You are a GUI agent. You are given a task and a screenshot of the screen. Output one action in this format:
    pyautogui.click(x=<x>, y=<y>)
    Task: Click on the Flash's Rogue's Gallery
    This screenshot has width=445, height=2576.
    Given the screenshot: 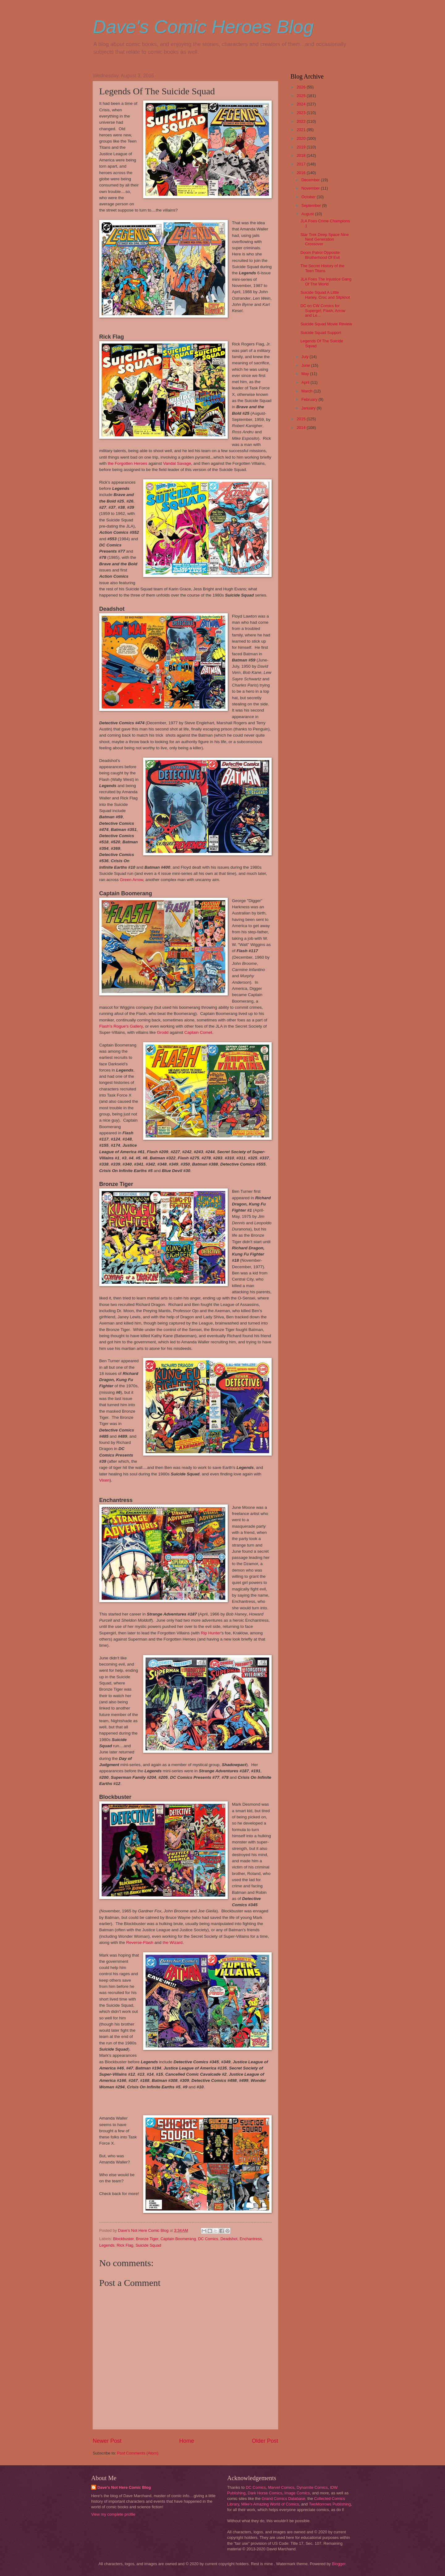 What is the action you would take?
    pyautogui.click(x=121, y=1026)
    